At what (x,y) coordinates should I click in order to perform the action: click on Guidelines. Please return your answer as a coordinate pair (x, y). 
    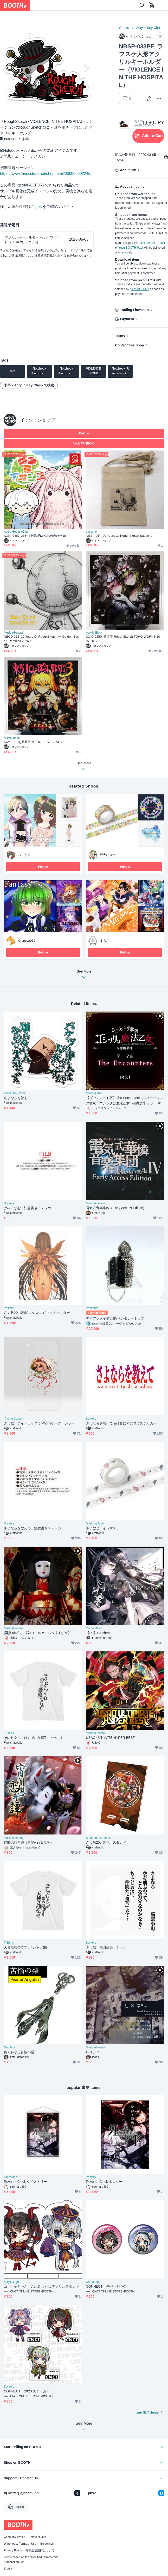
    Looking at the image, I should click on (47, 2543).